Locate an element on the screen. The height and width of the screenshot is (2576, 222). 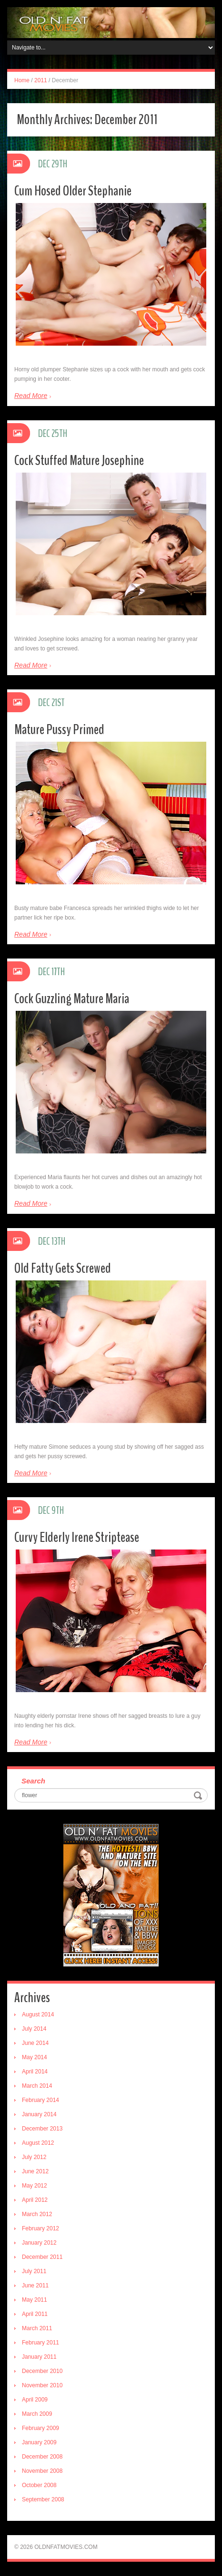
December 2011 is located at coordinates (42, 2257).